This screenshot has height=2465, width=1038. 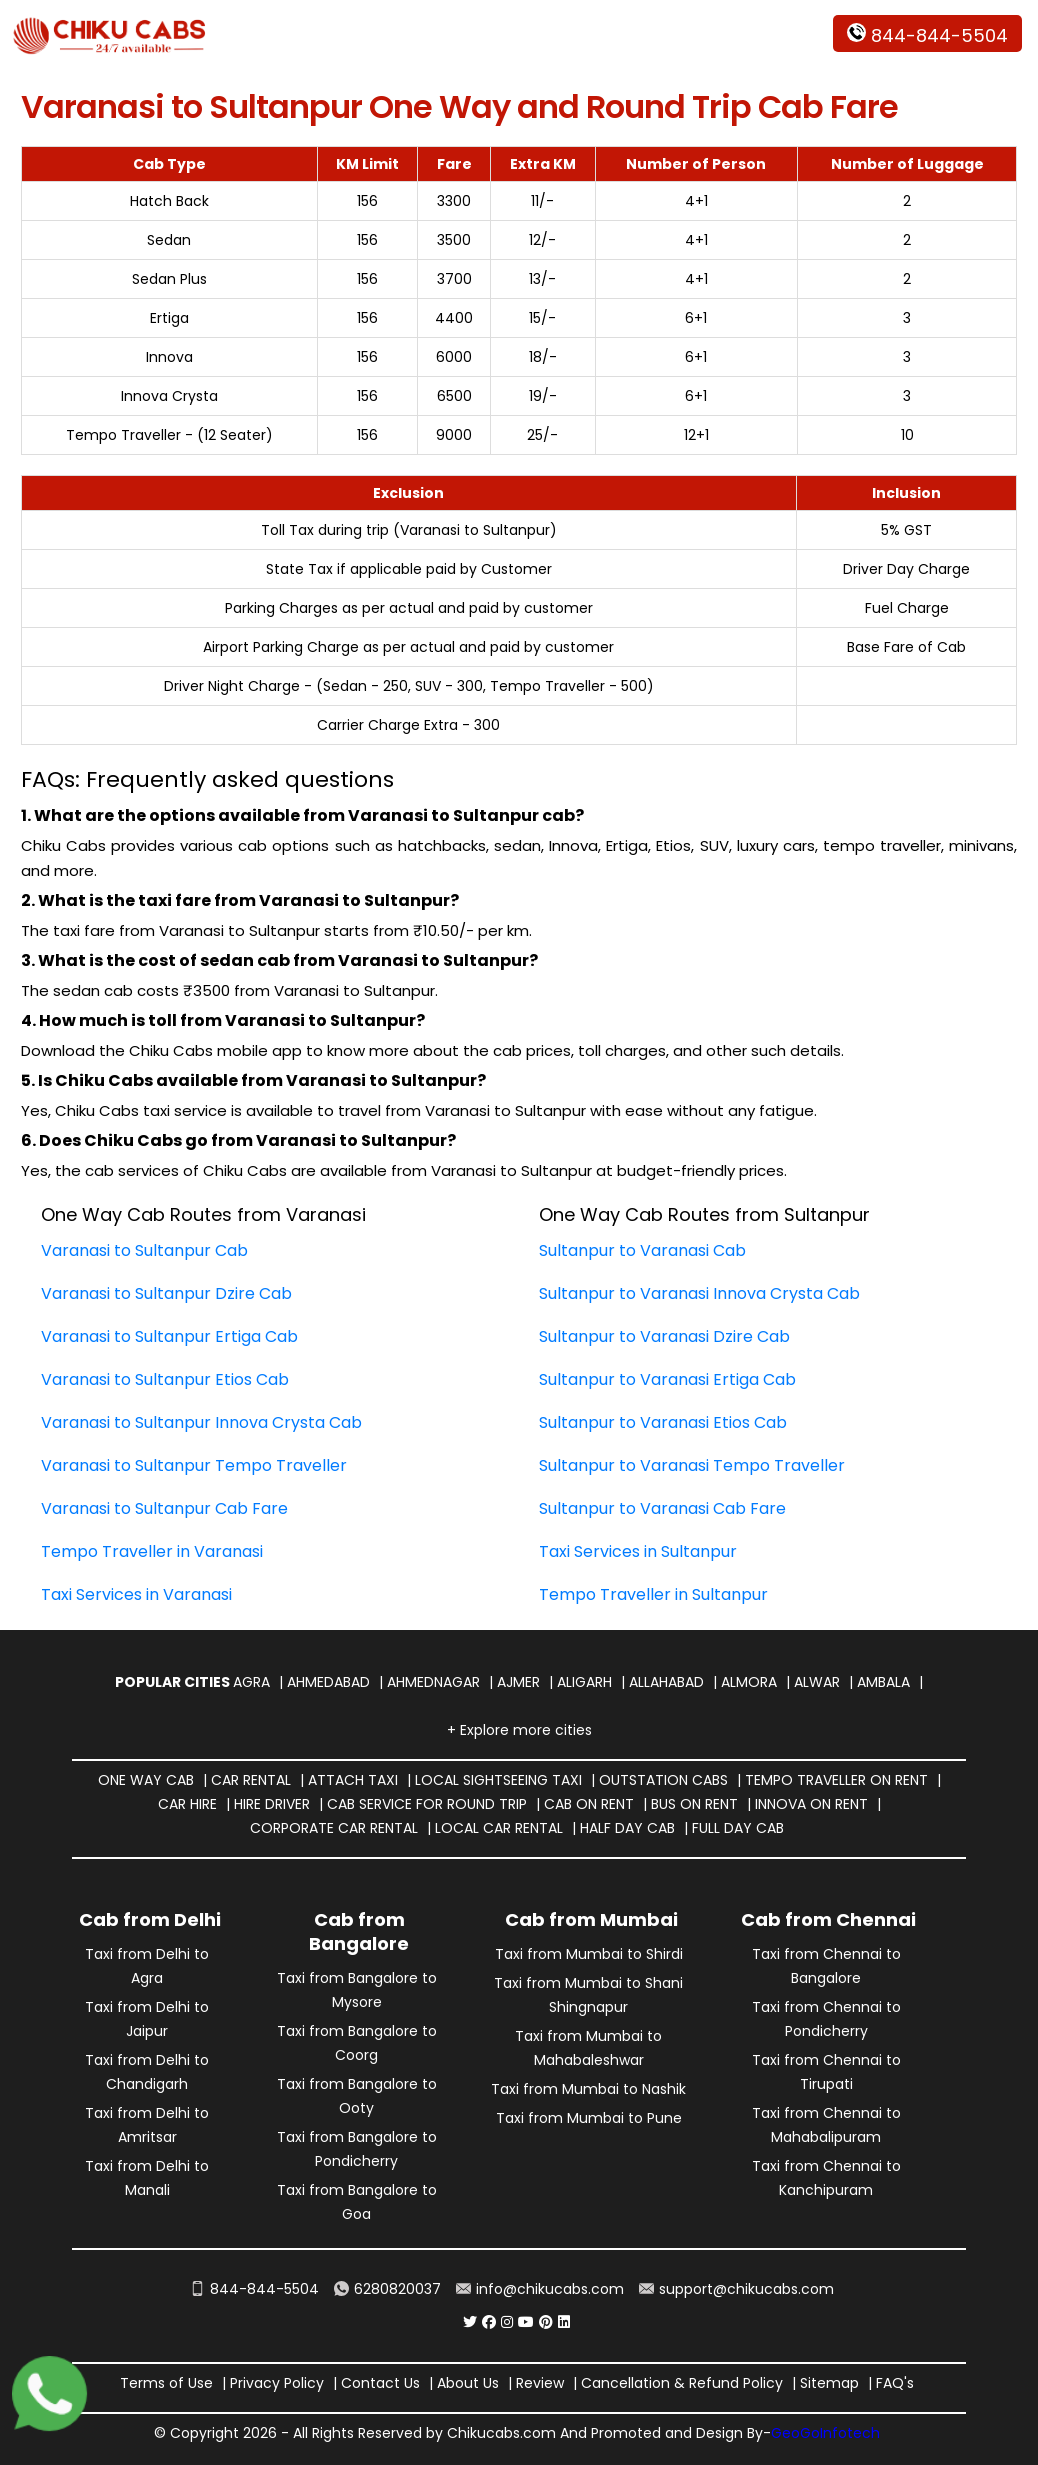 I want to click on Cab Service for Round Trip, so click(x=427, y=1804).